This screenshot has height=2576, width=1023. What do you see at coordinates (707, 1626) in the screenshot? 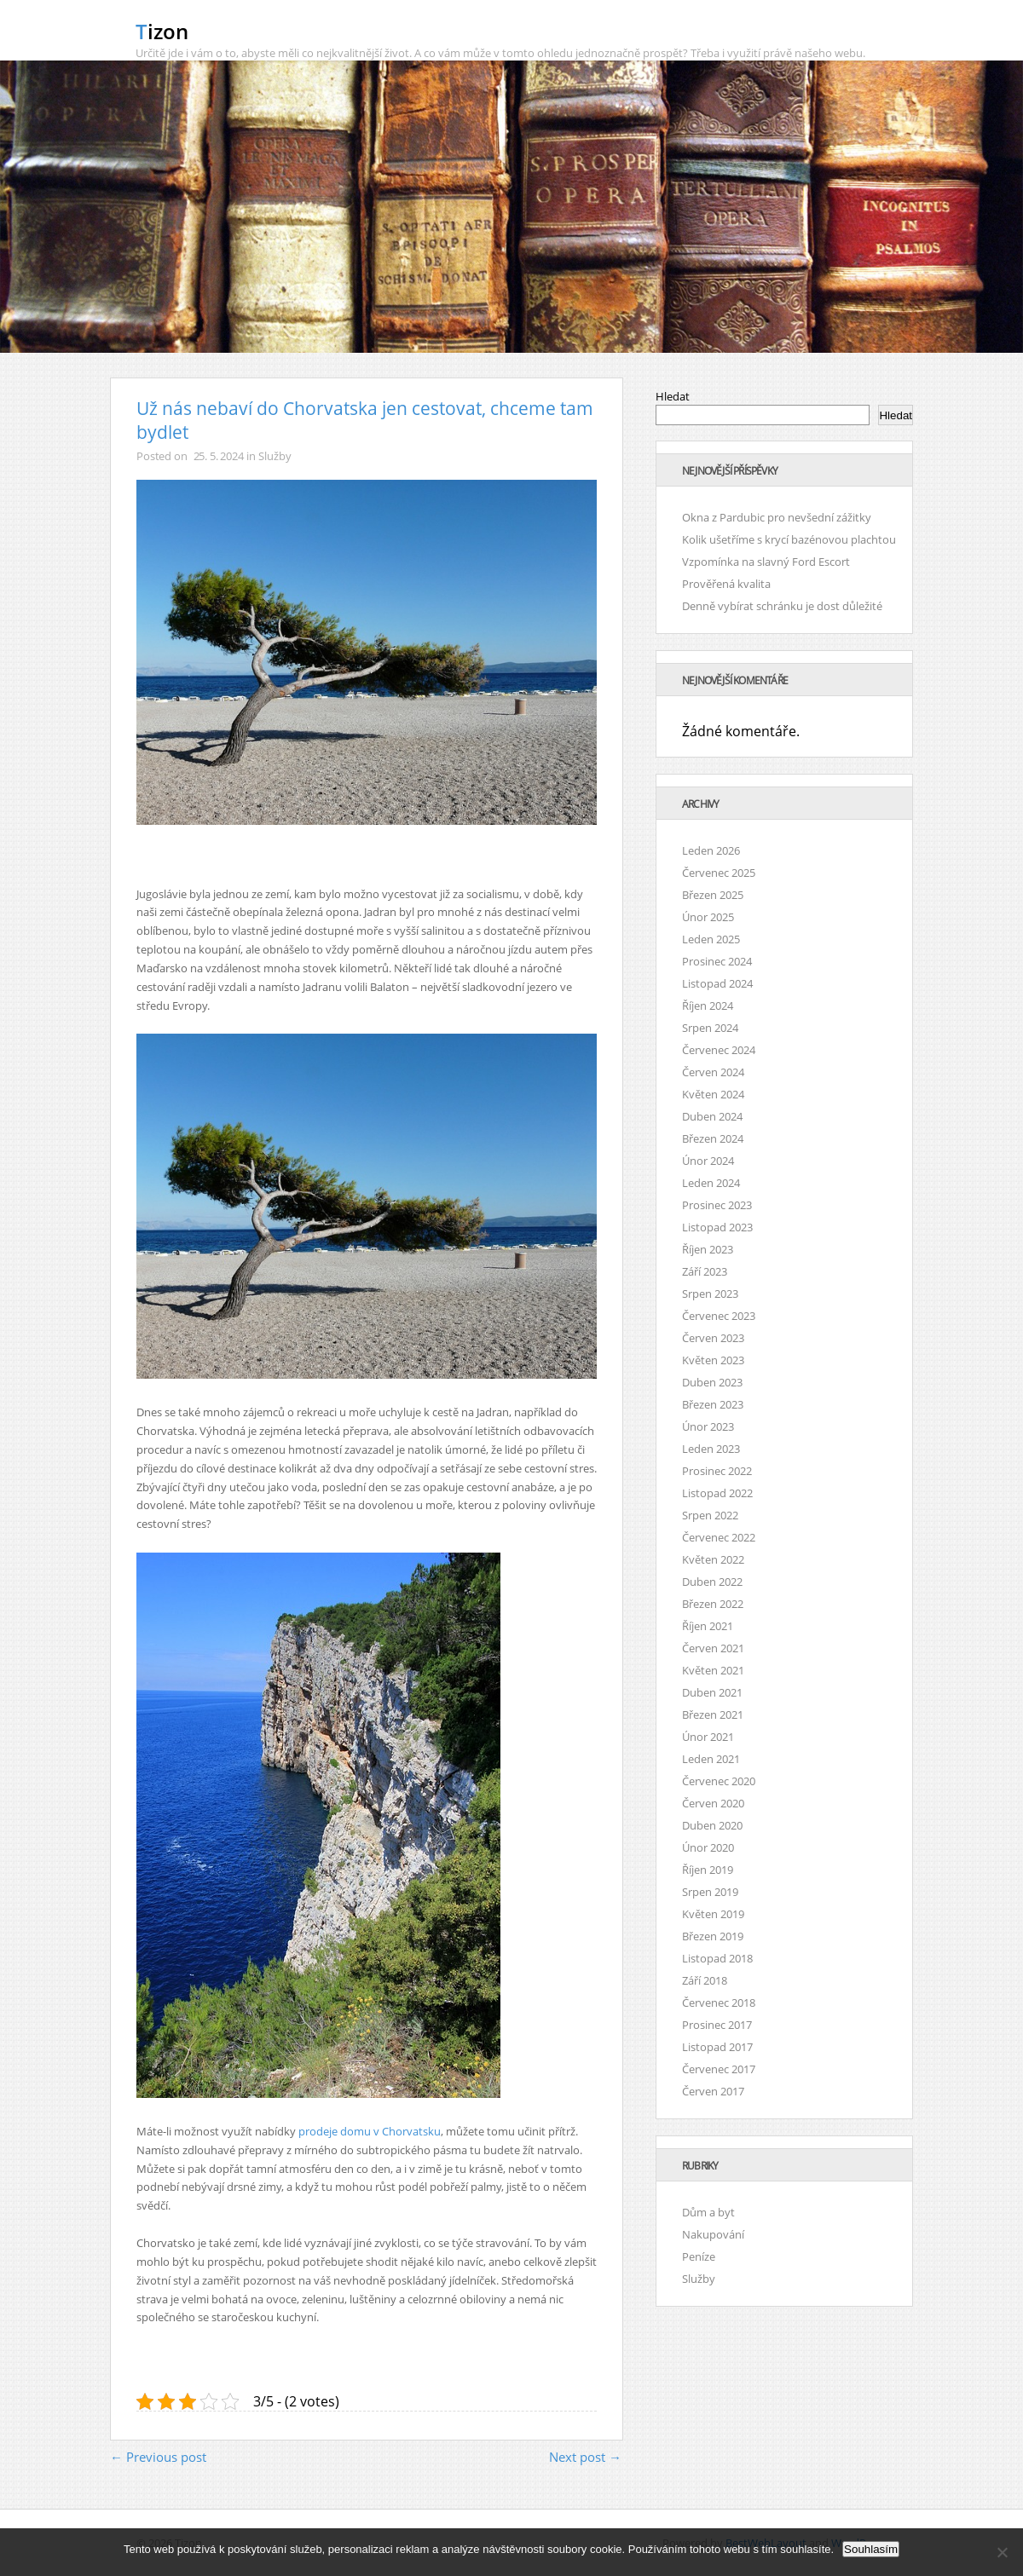
I see `Říjen 2021` at bounding box center [707, 1626].